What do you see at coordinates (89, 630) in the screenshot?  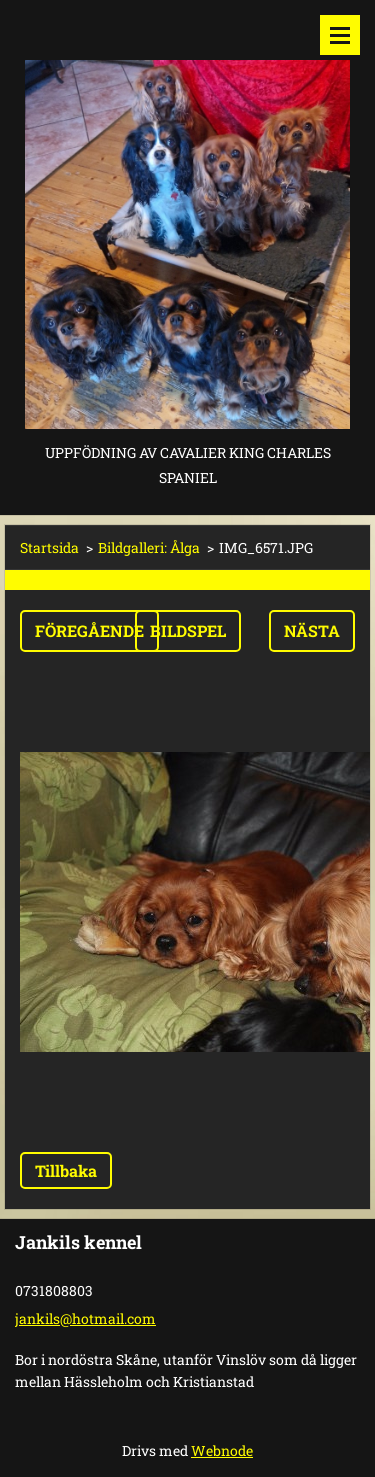 I see `Föregående` at bounding box center [89, 630].